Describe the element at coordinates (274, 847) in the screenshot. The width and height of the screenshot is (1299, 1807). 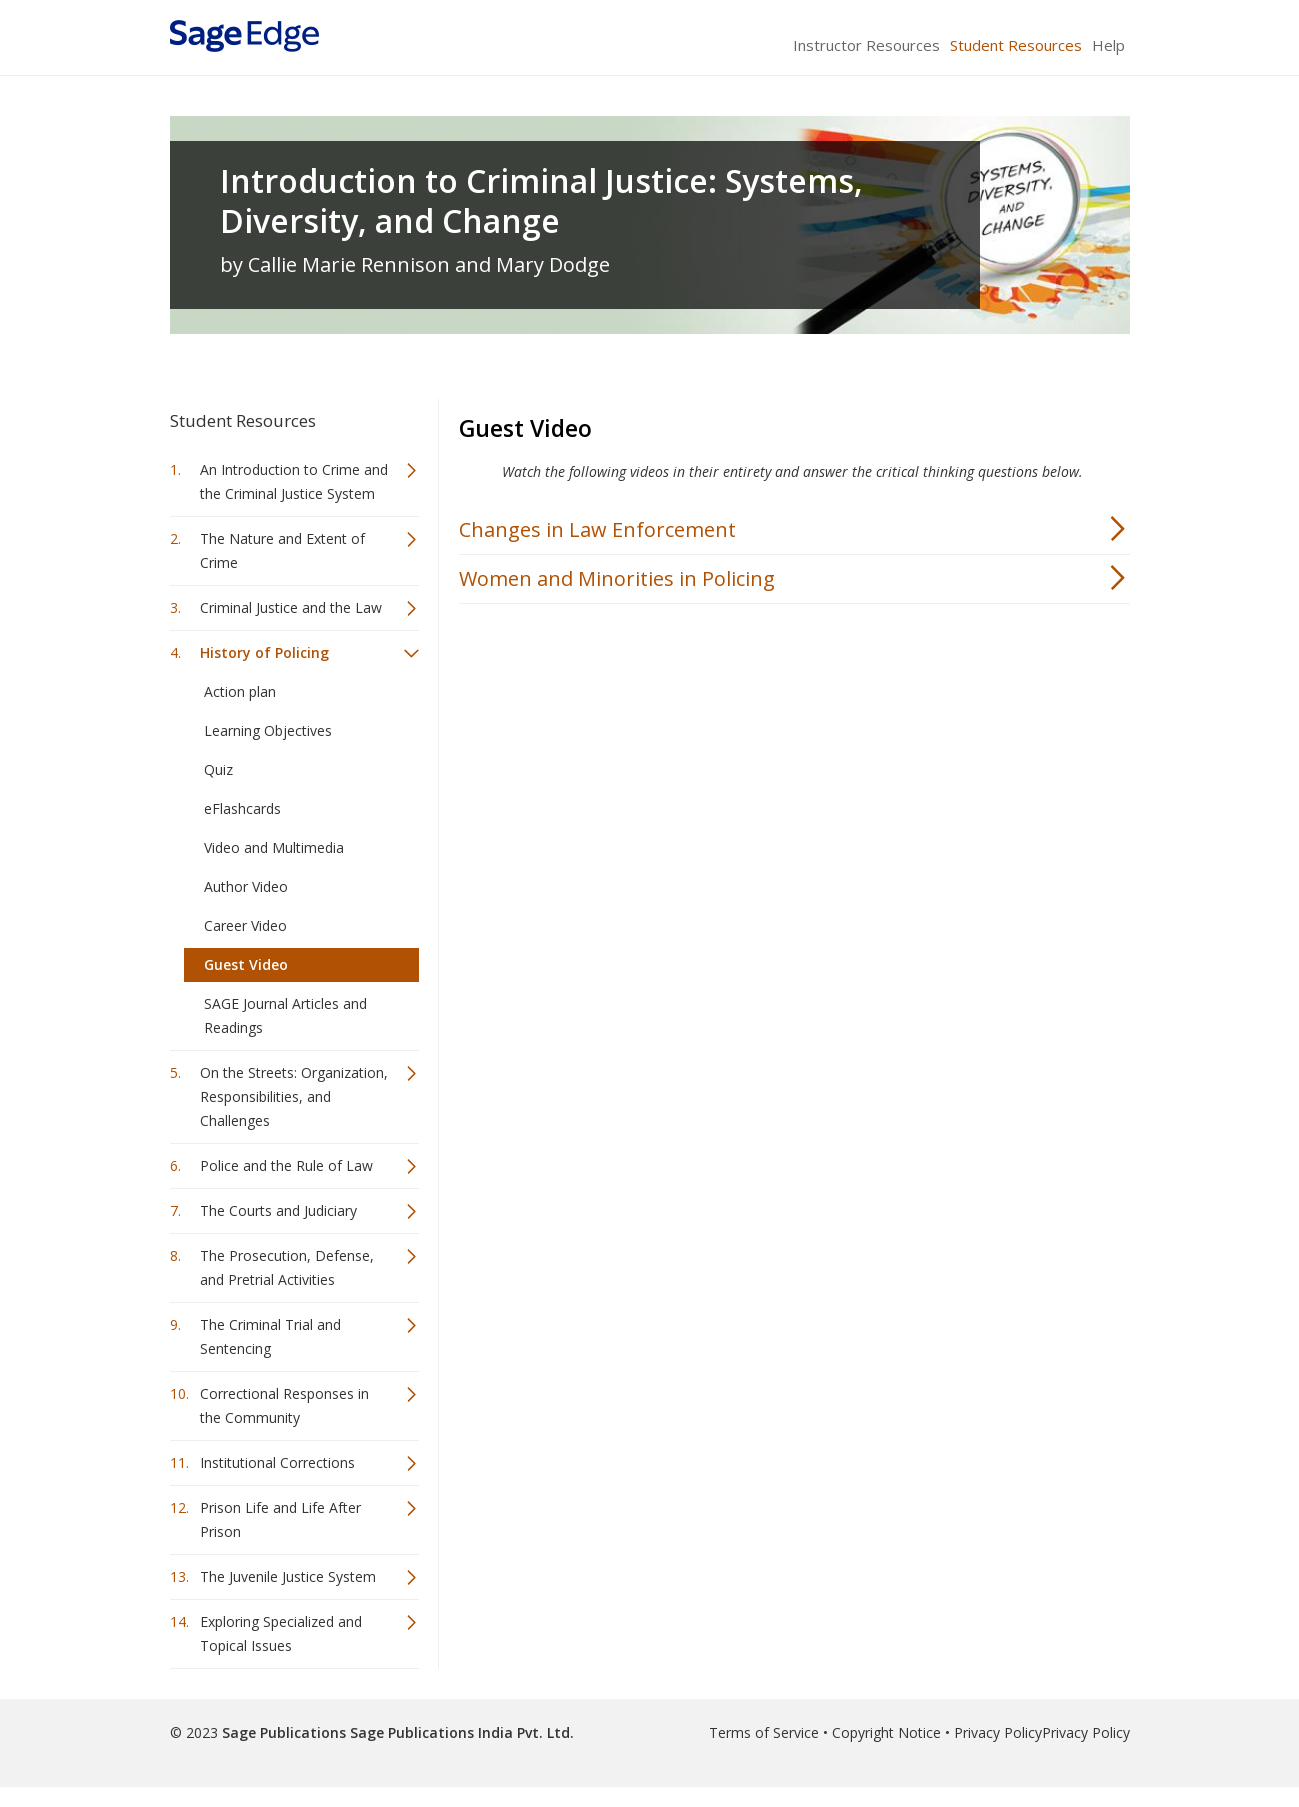
I see `Video and Multimedia` at that location.